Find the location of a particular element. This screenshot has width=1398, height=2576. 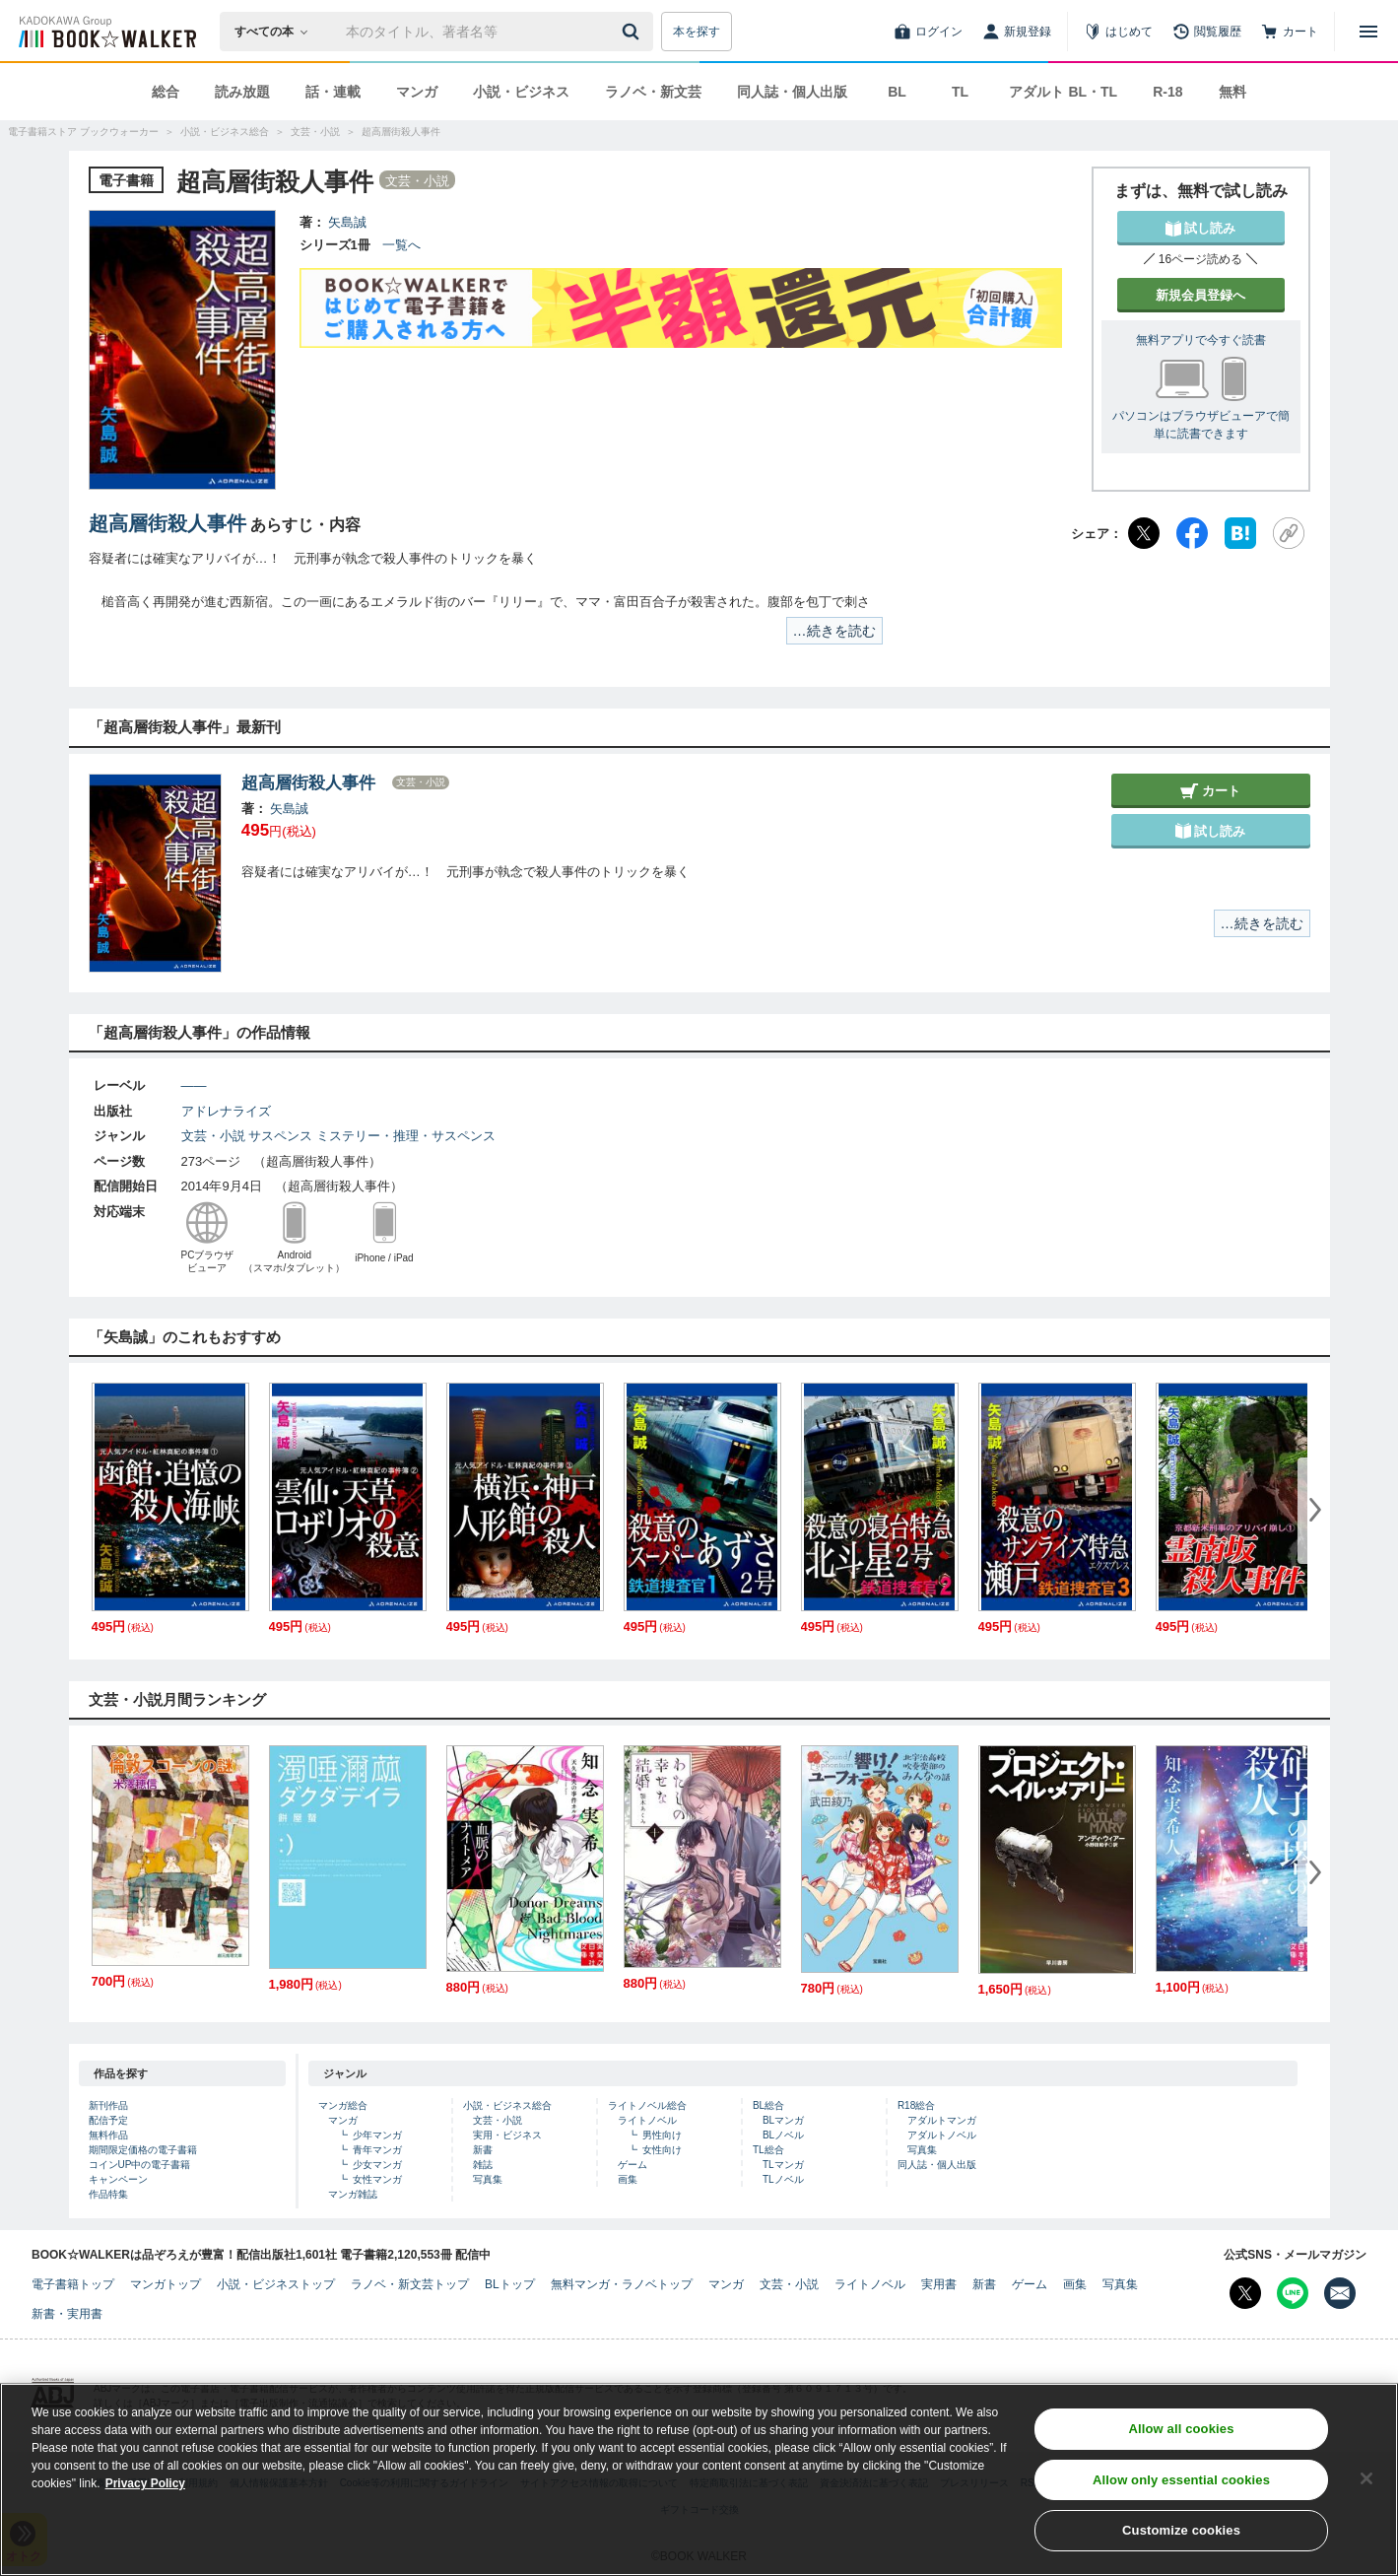

[メニューを開く] is located at coordinates (1368, 31).